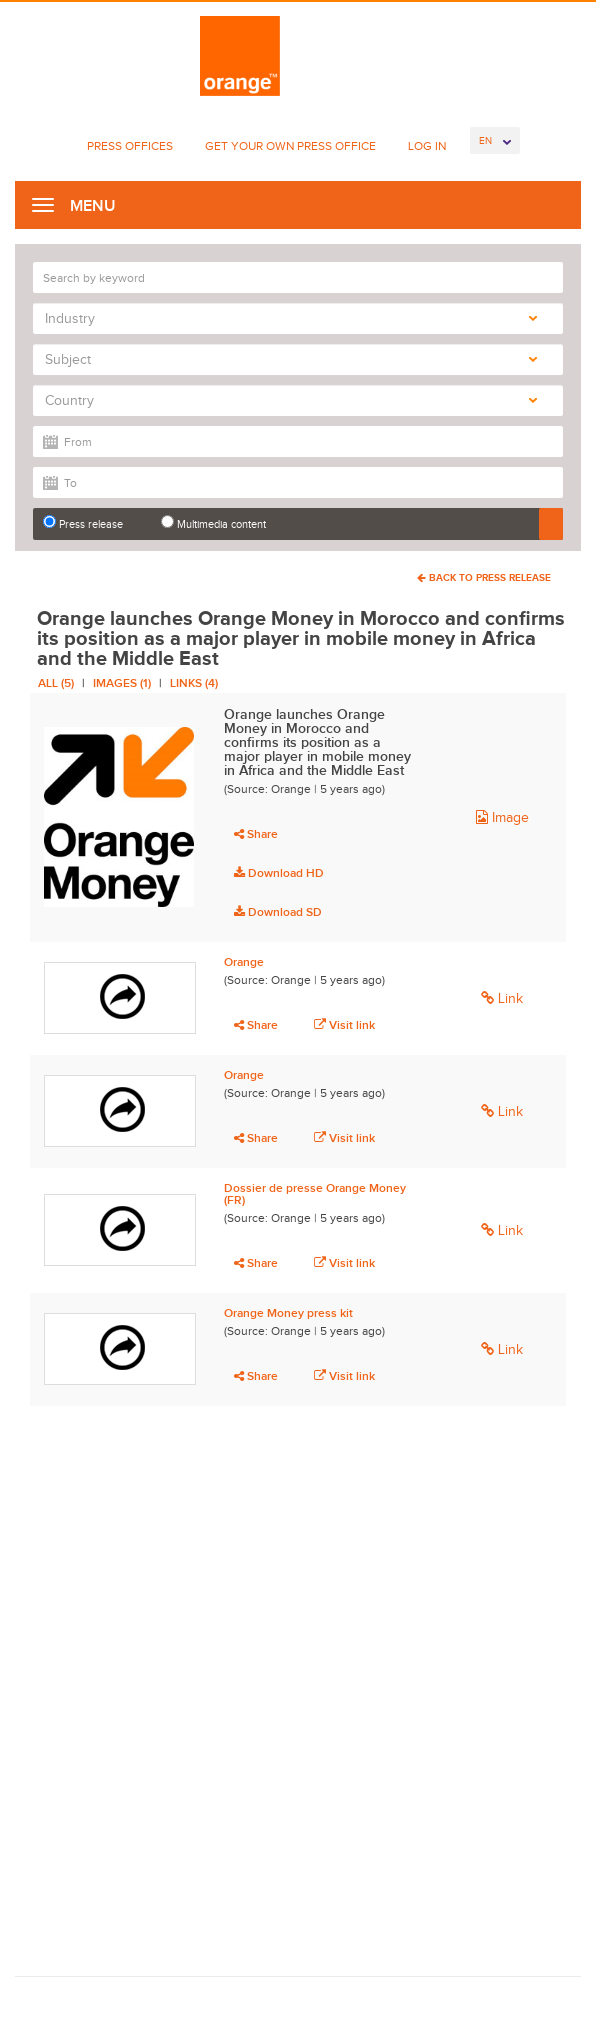 This screenshot has width=596, height=2017. I want to click on Orange Money press kit, so click(288, 1313).